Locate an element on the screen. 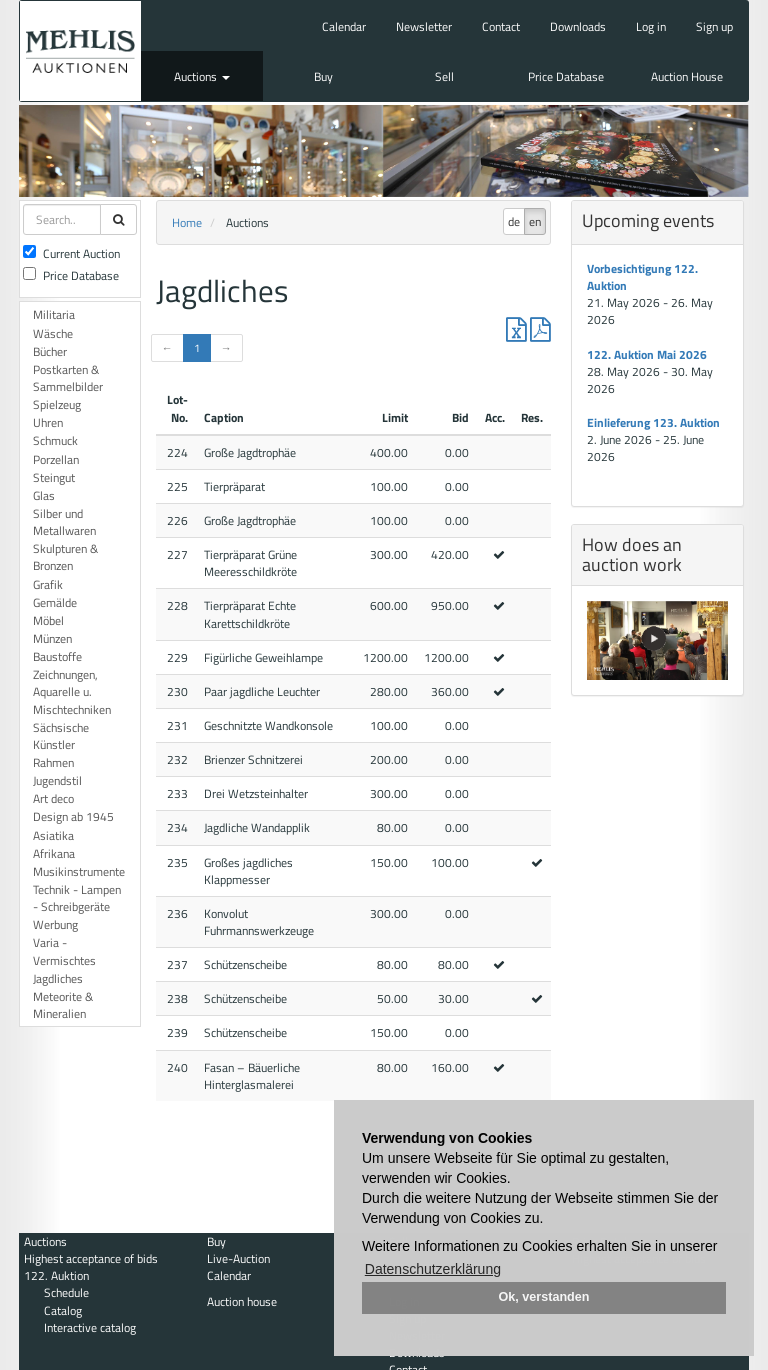 This screenshot has width=768, height=1370. Ok, verstanden [button] is located at coordinates (544, 1297).